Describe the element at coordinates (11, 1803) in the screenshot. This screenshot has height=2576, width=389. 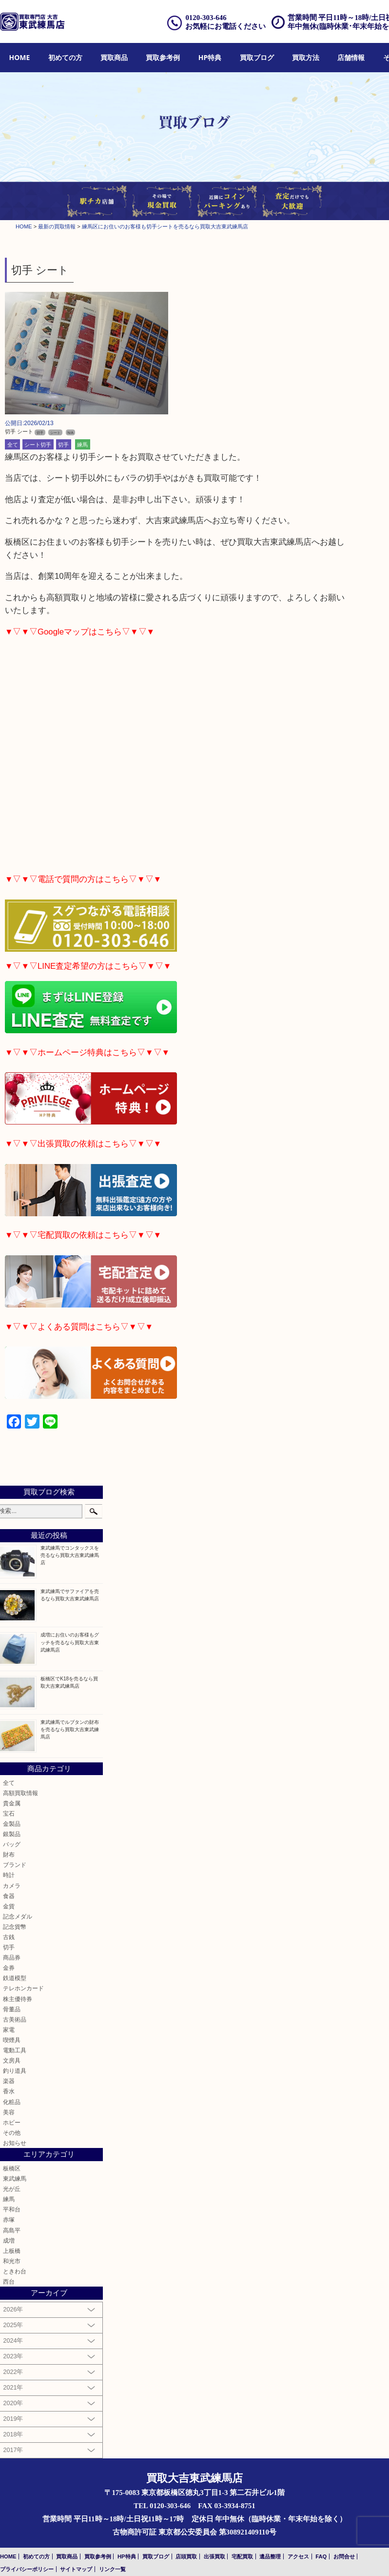
I see `貴金属` at that location.